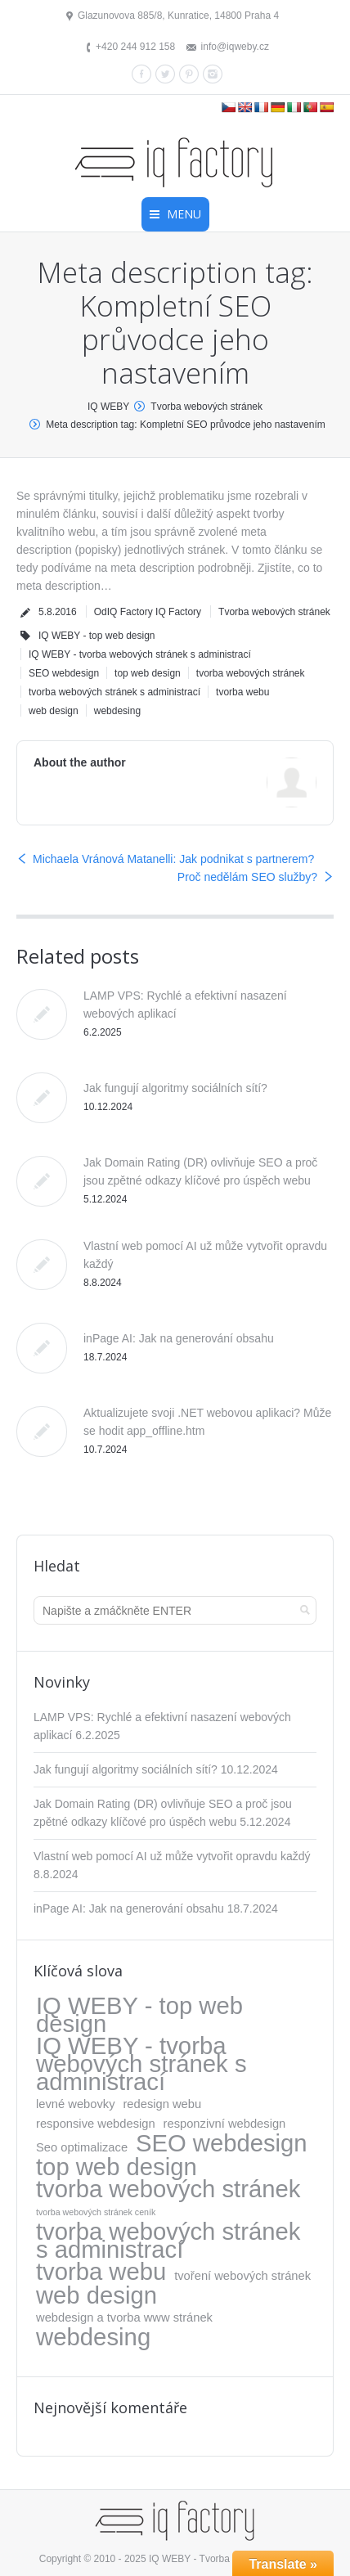  I want to click on IQ WEBY - top web design, so click(96, 635).